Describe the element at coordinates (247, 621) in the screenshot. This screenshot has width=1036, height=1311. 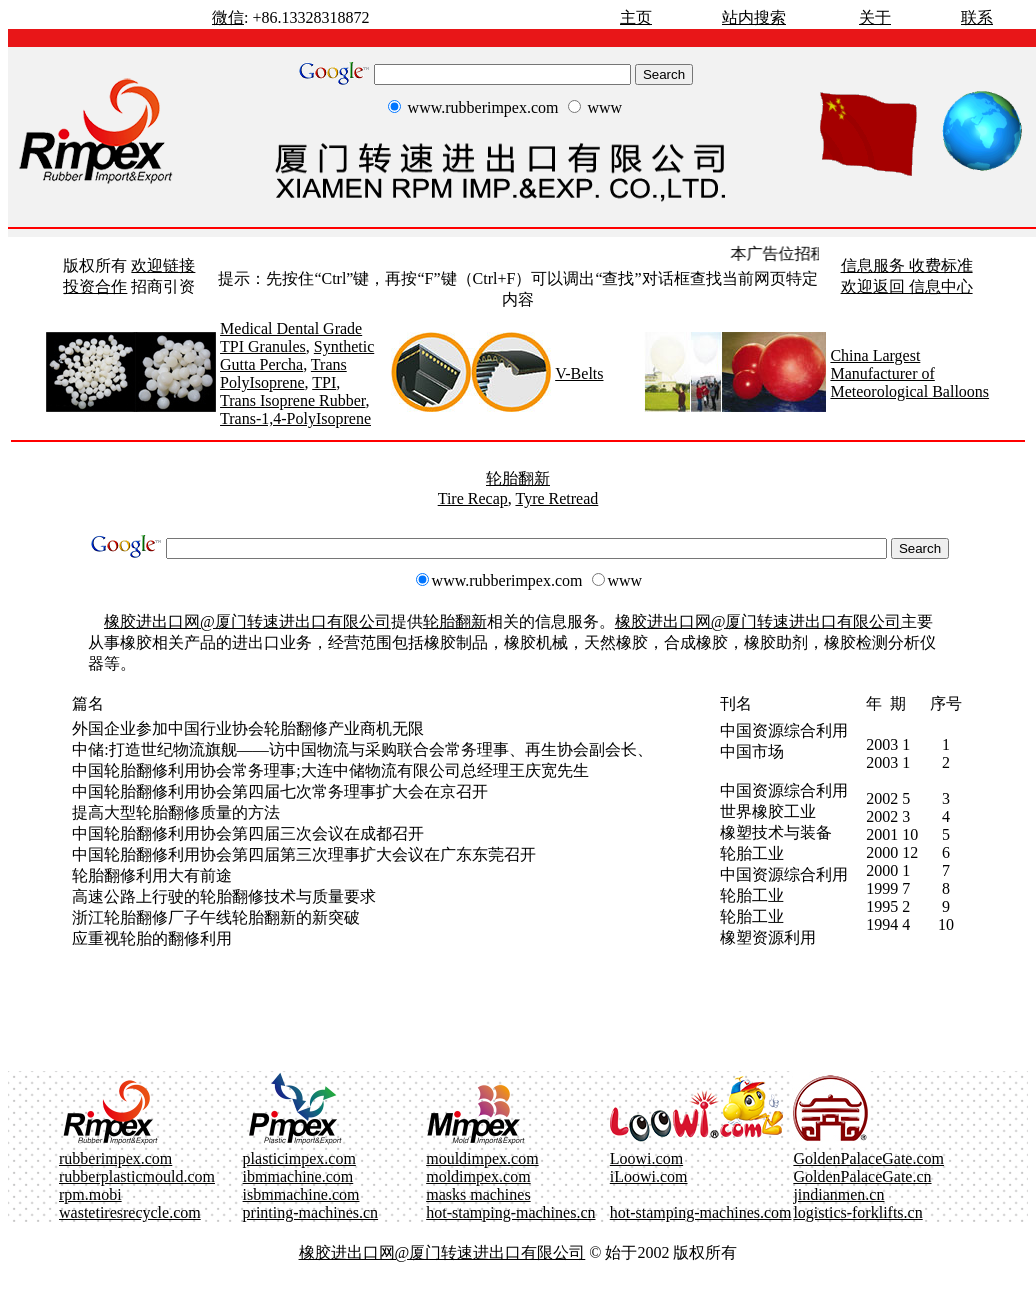
I see `橡胶进出口网@厦门转速进出口有限公司` at that location.